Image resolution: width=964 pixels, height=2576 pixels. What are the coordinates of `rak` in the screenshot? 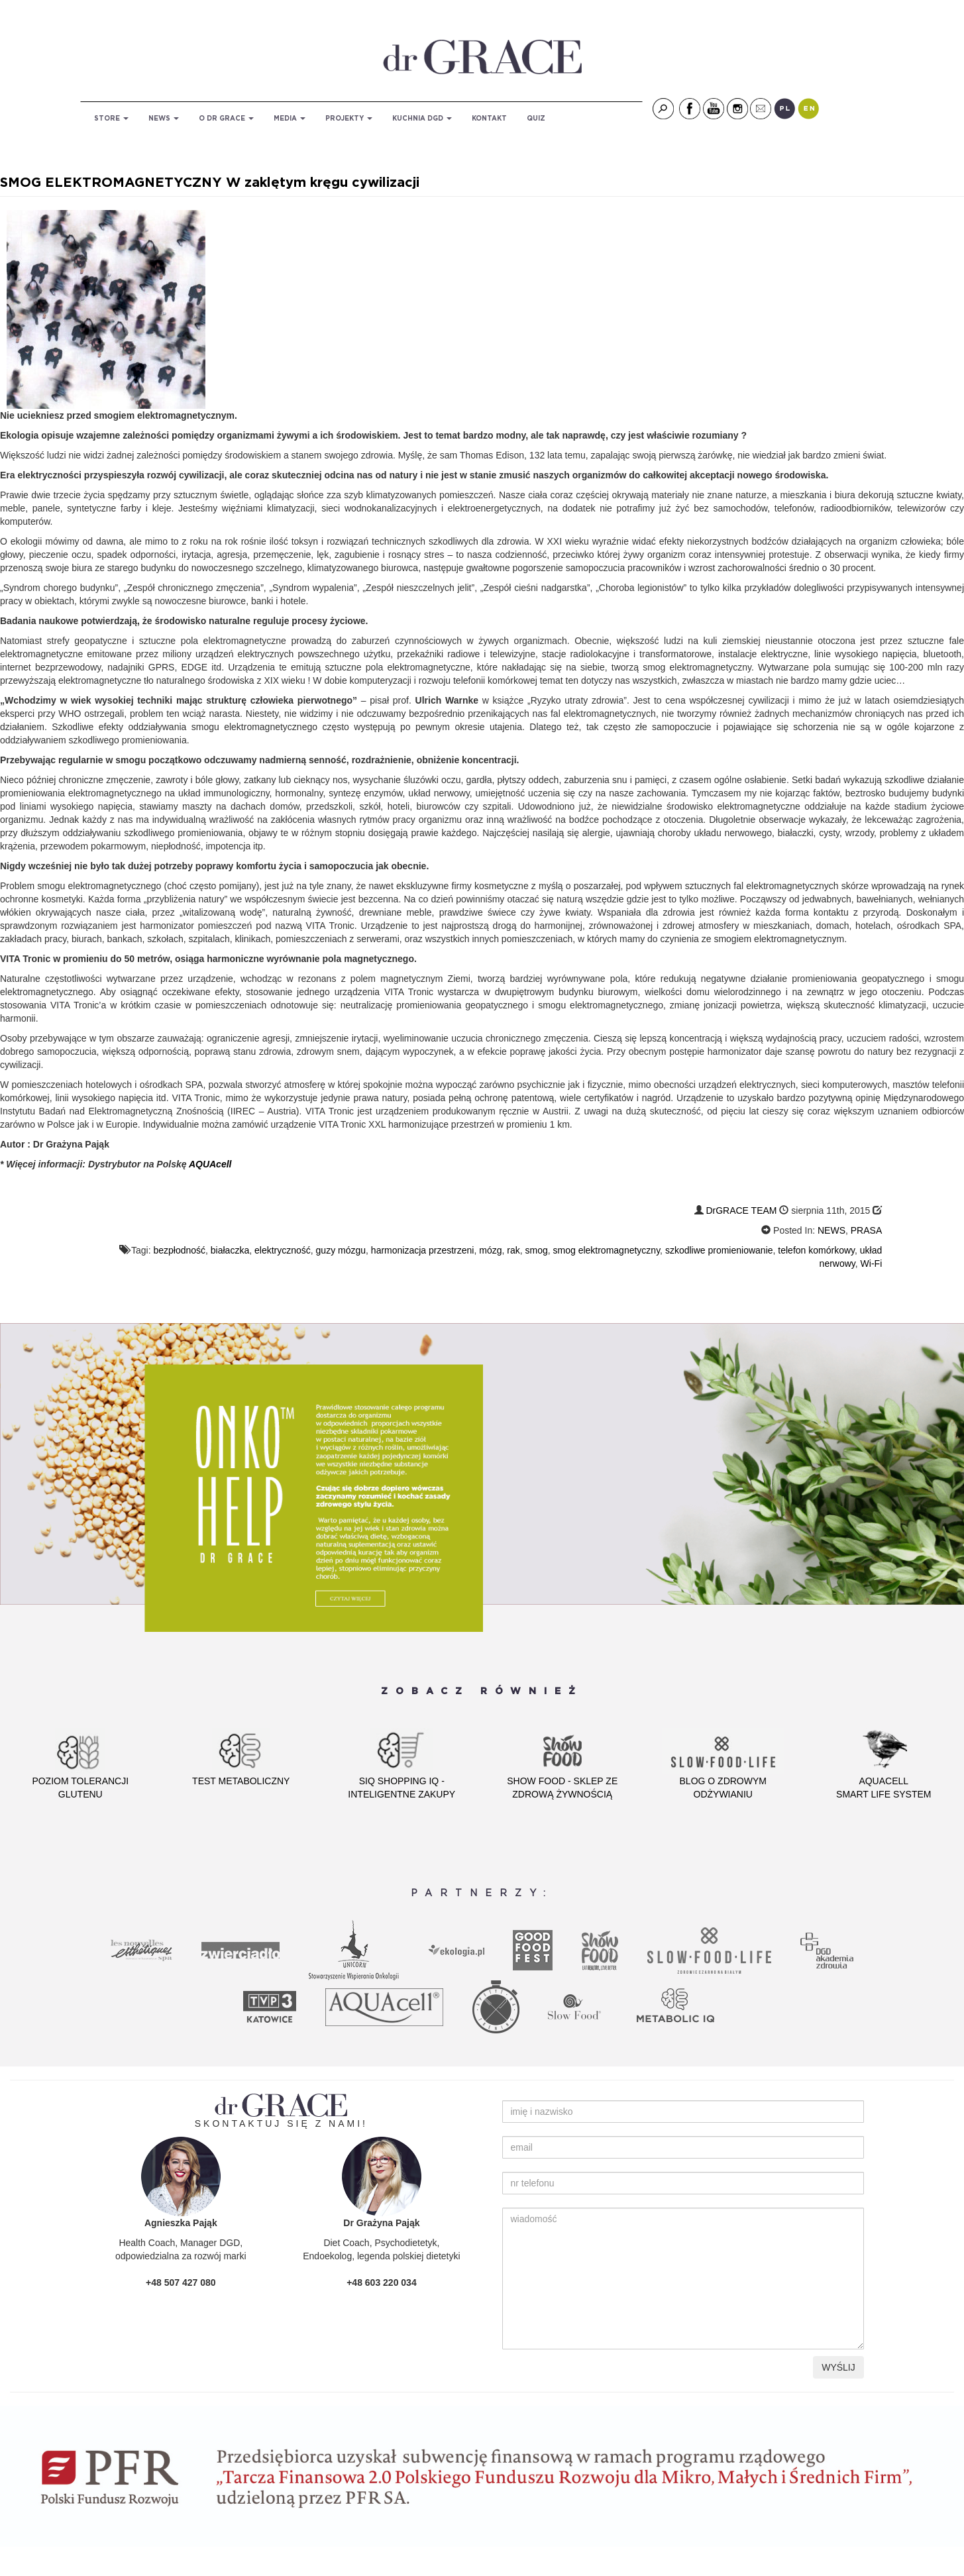 It's located at (513, 1250).